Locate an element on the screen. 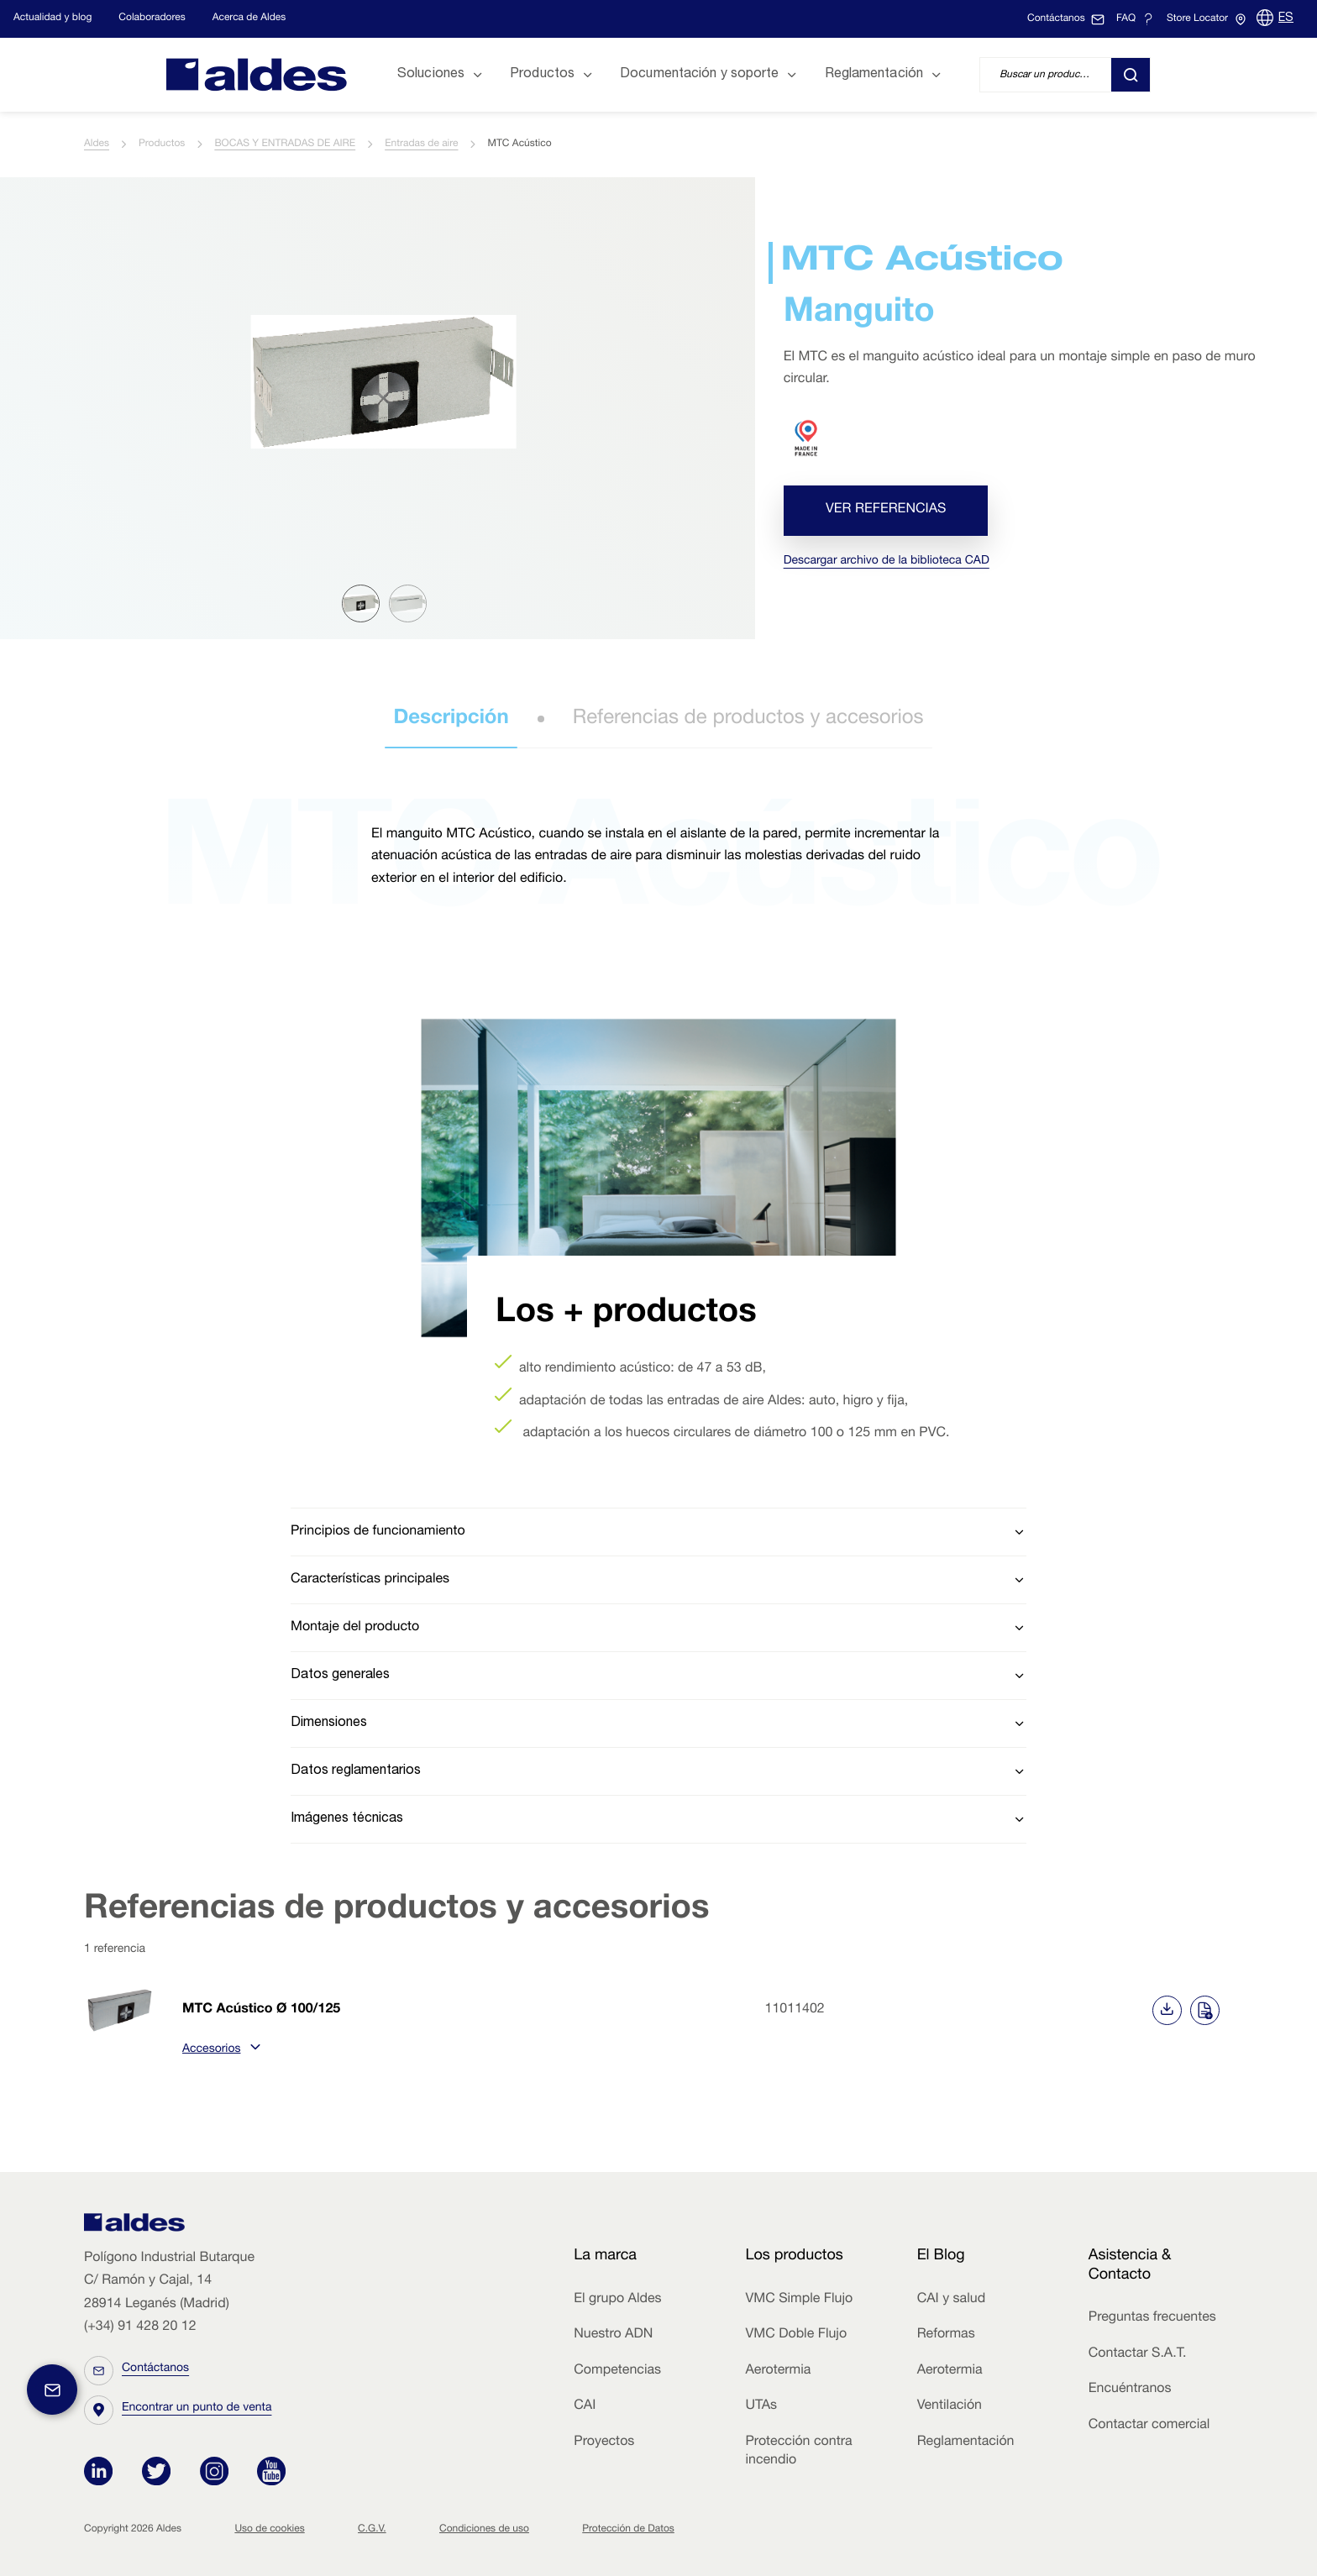 The image size is (1317, 2576). Nuestro ADN is located at coordinates (613, 2335).